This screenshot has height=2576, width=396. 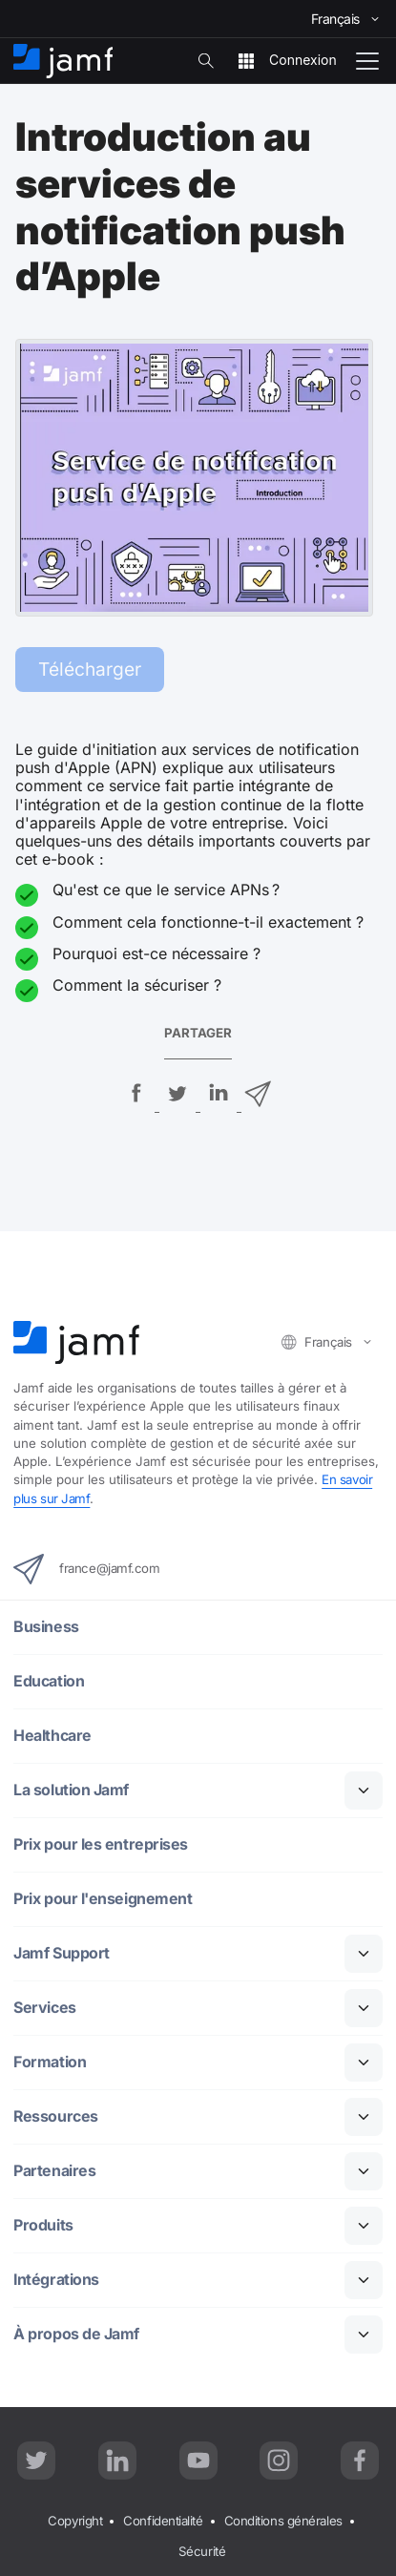 What do you see at coordinates (61, 1953) in the screenshot?
I see `Jamf Support` at bounding box center [61, 1953].